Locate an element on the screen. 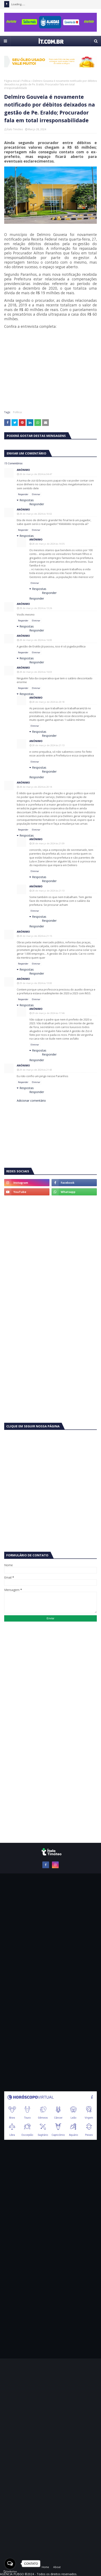  Responder is located at coordinates (23, 494).